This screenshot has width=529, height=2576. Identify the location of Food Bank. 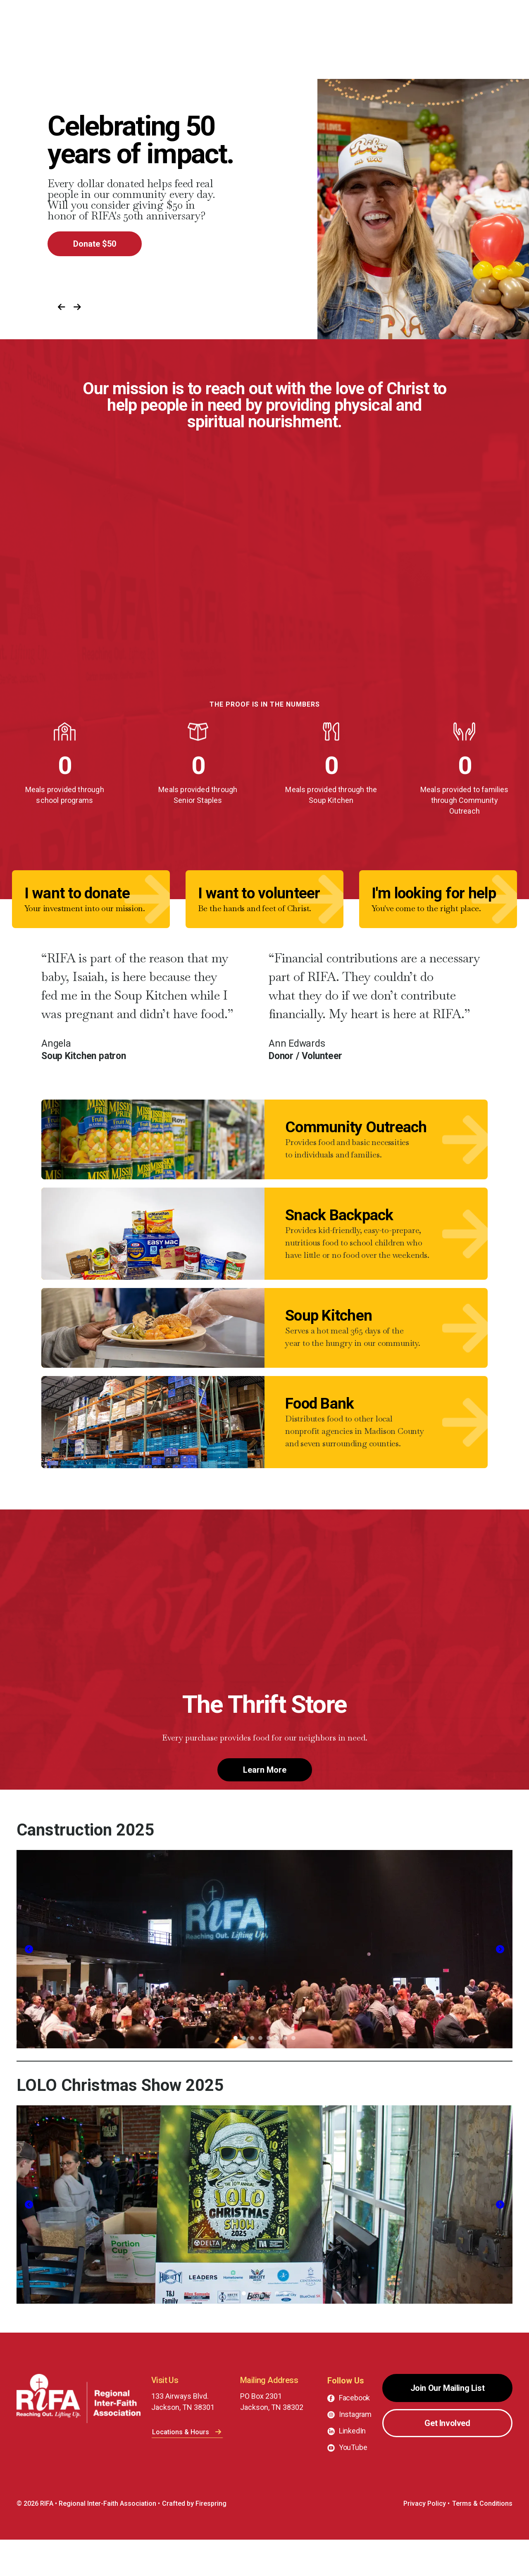
(319, 1439).